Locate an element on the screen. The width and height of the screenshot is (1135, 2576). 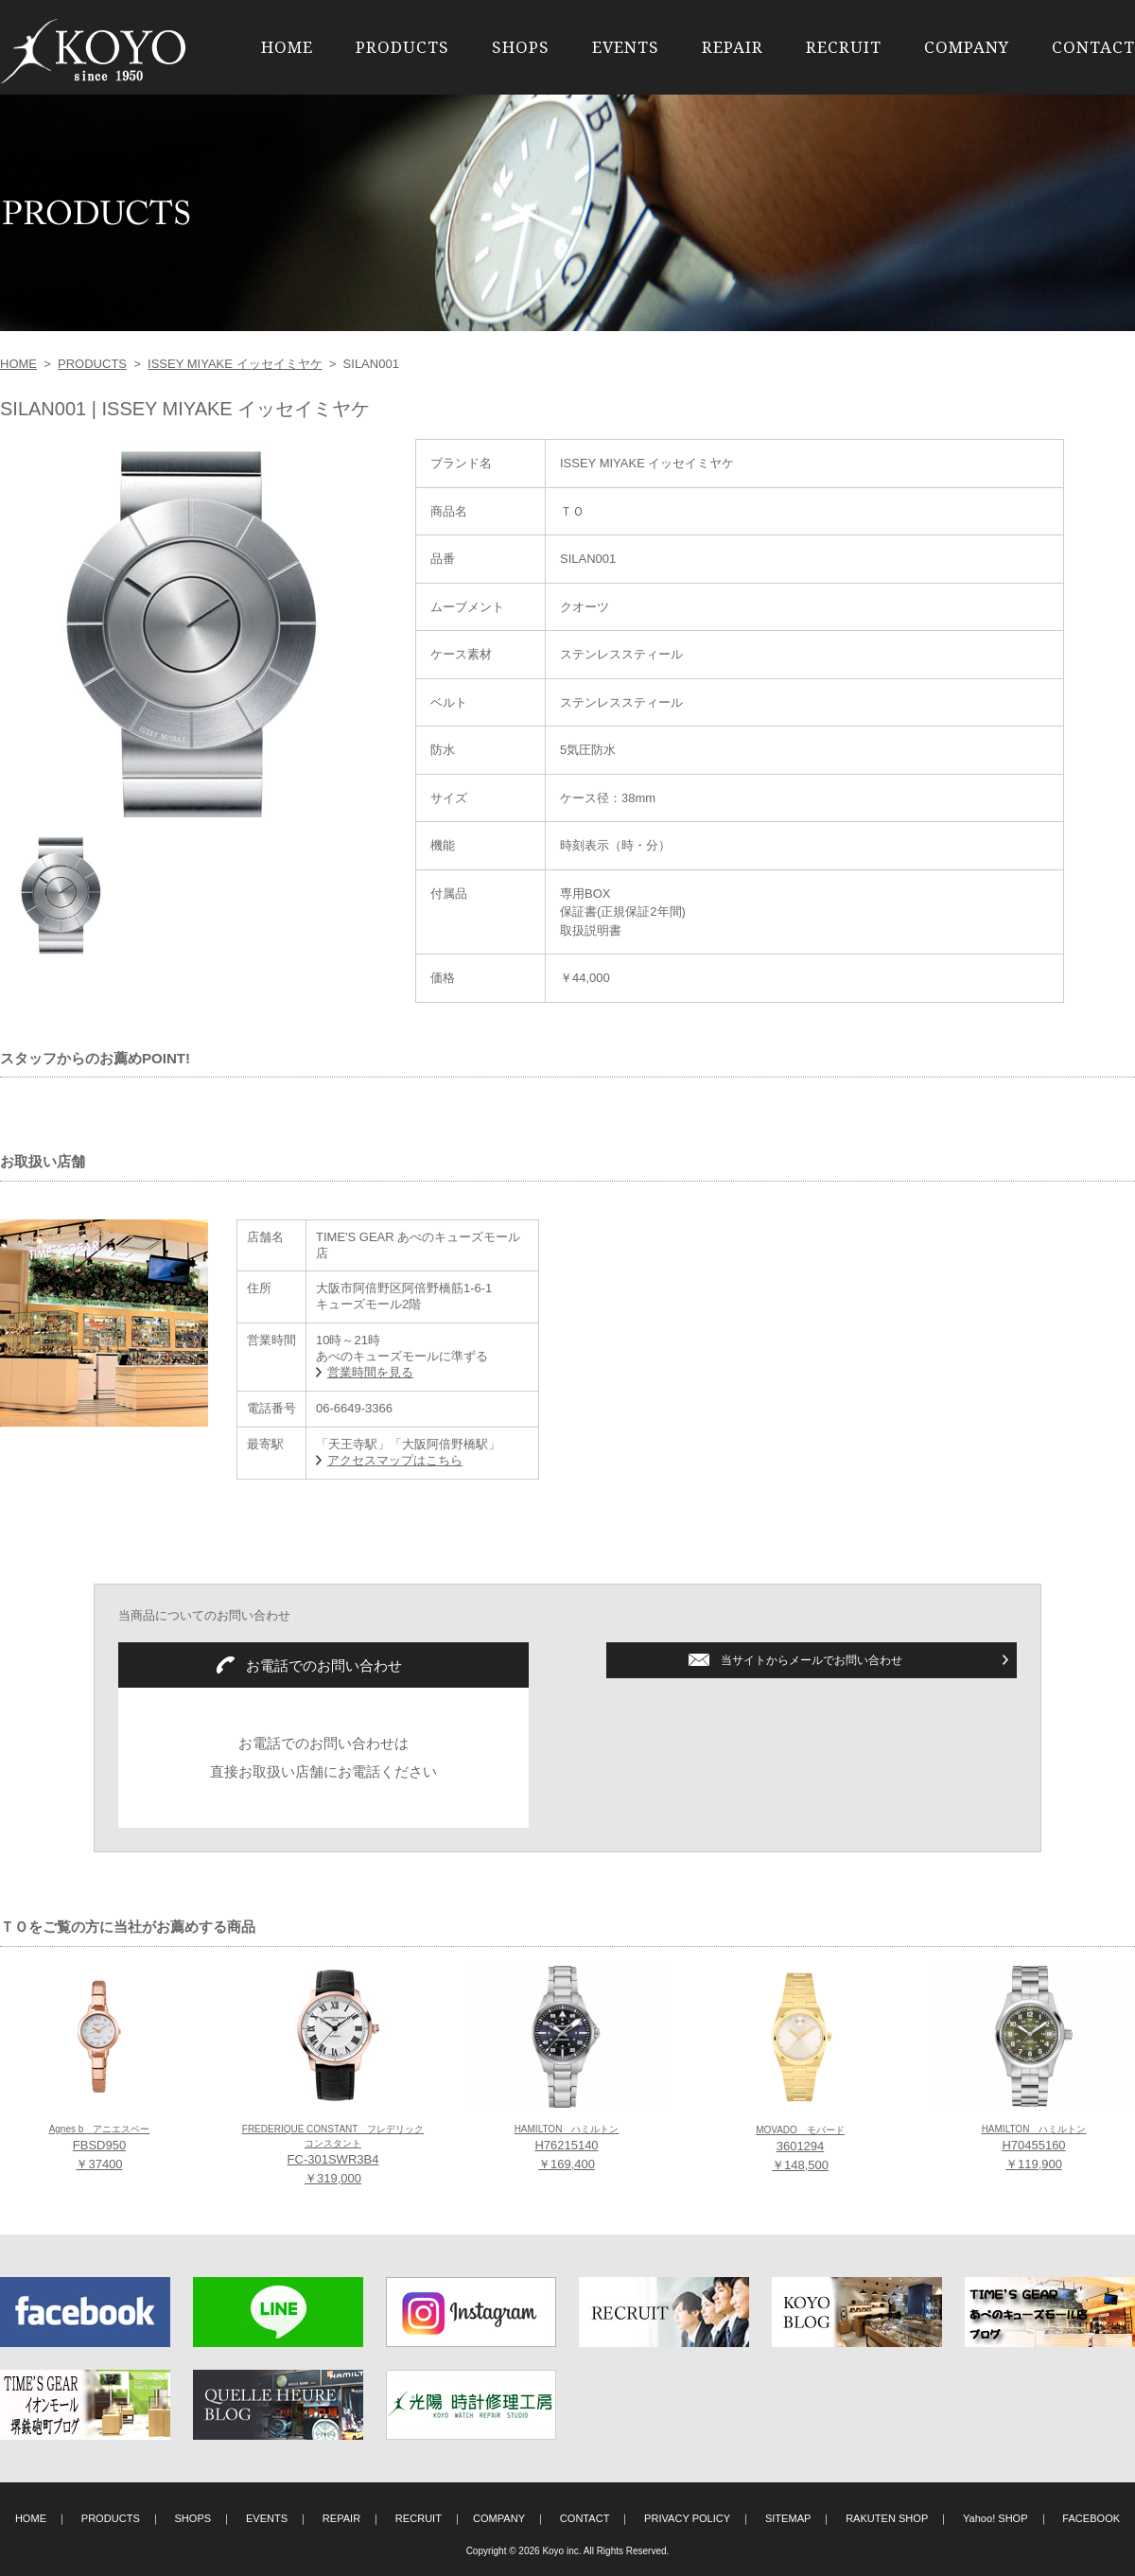
EVENTS is located at coordinates (625, 47).